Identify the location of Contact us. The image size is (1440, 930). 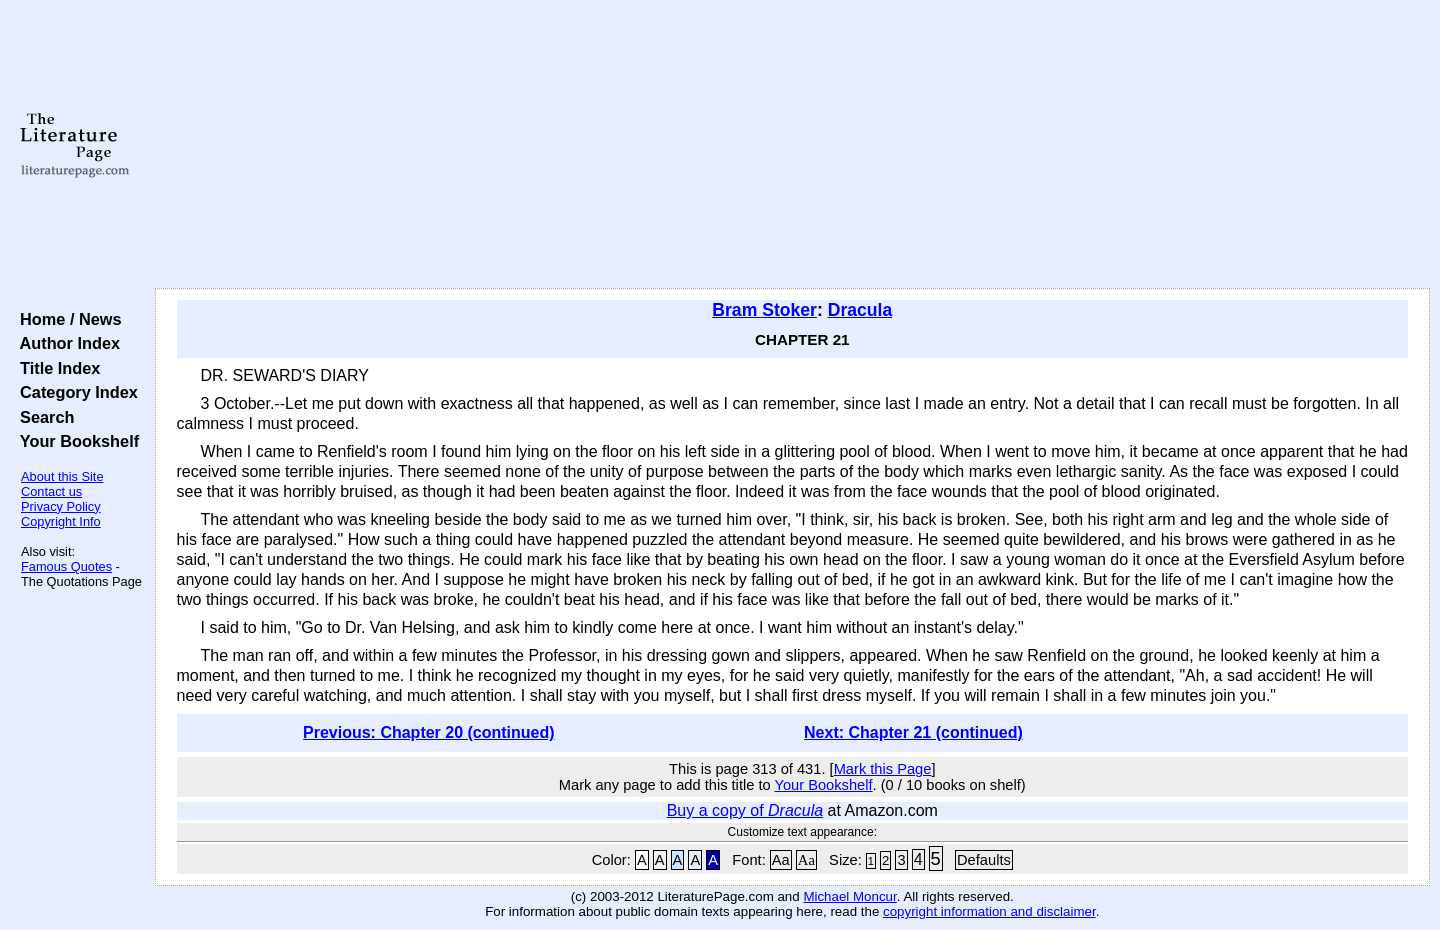
(51, 491).